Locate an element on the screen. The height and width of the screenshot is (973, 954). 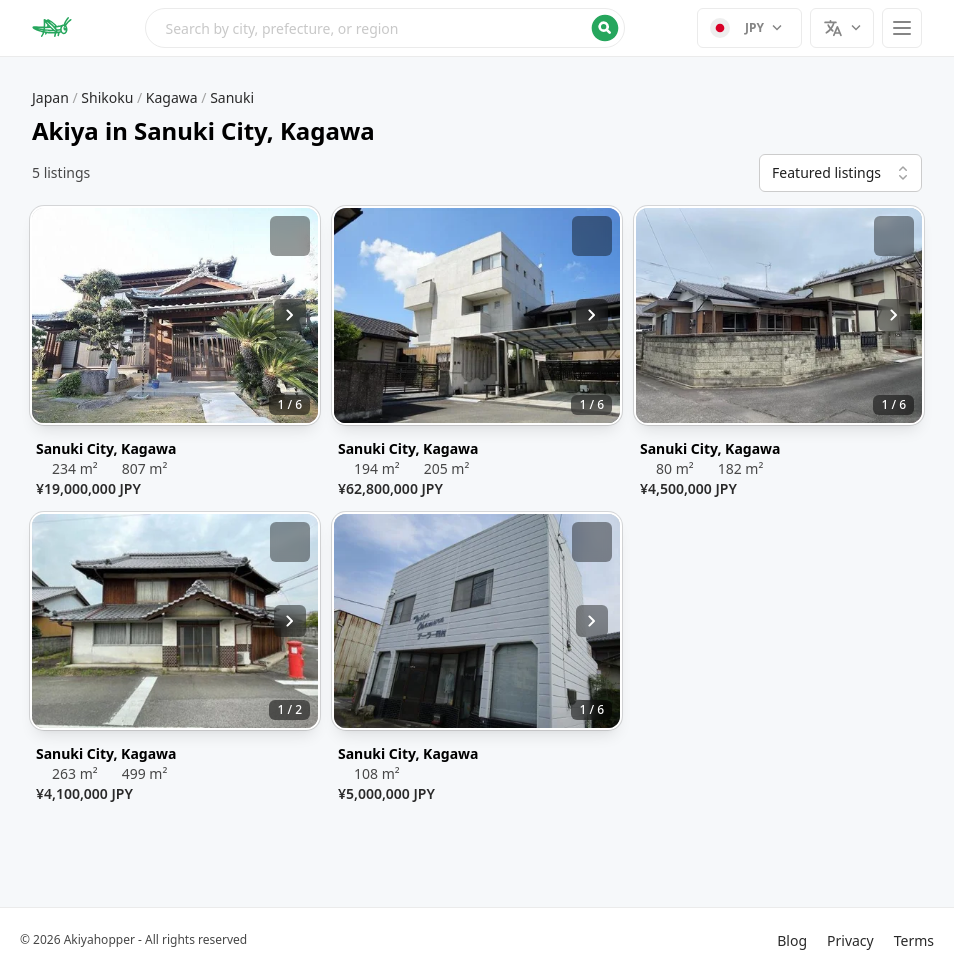
Japan is located at coordinates (50, 97).